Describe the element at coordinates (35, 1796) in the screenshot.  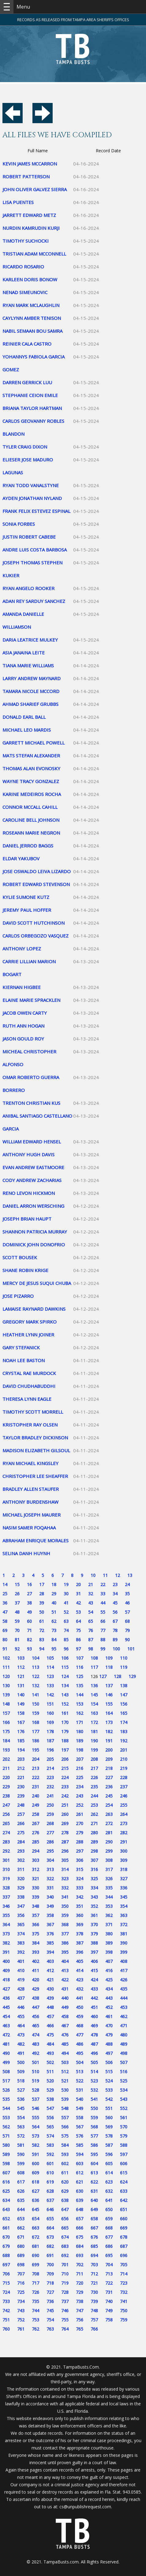
I see `240` at that location.